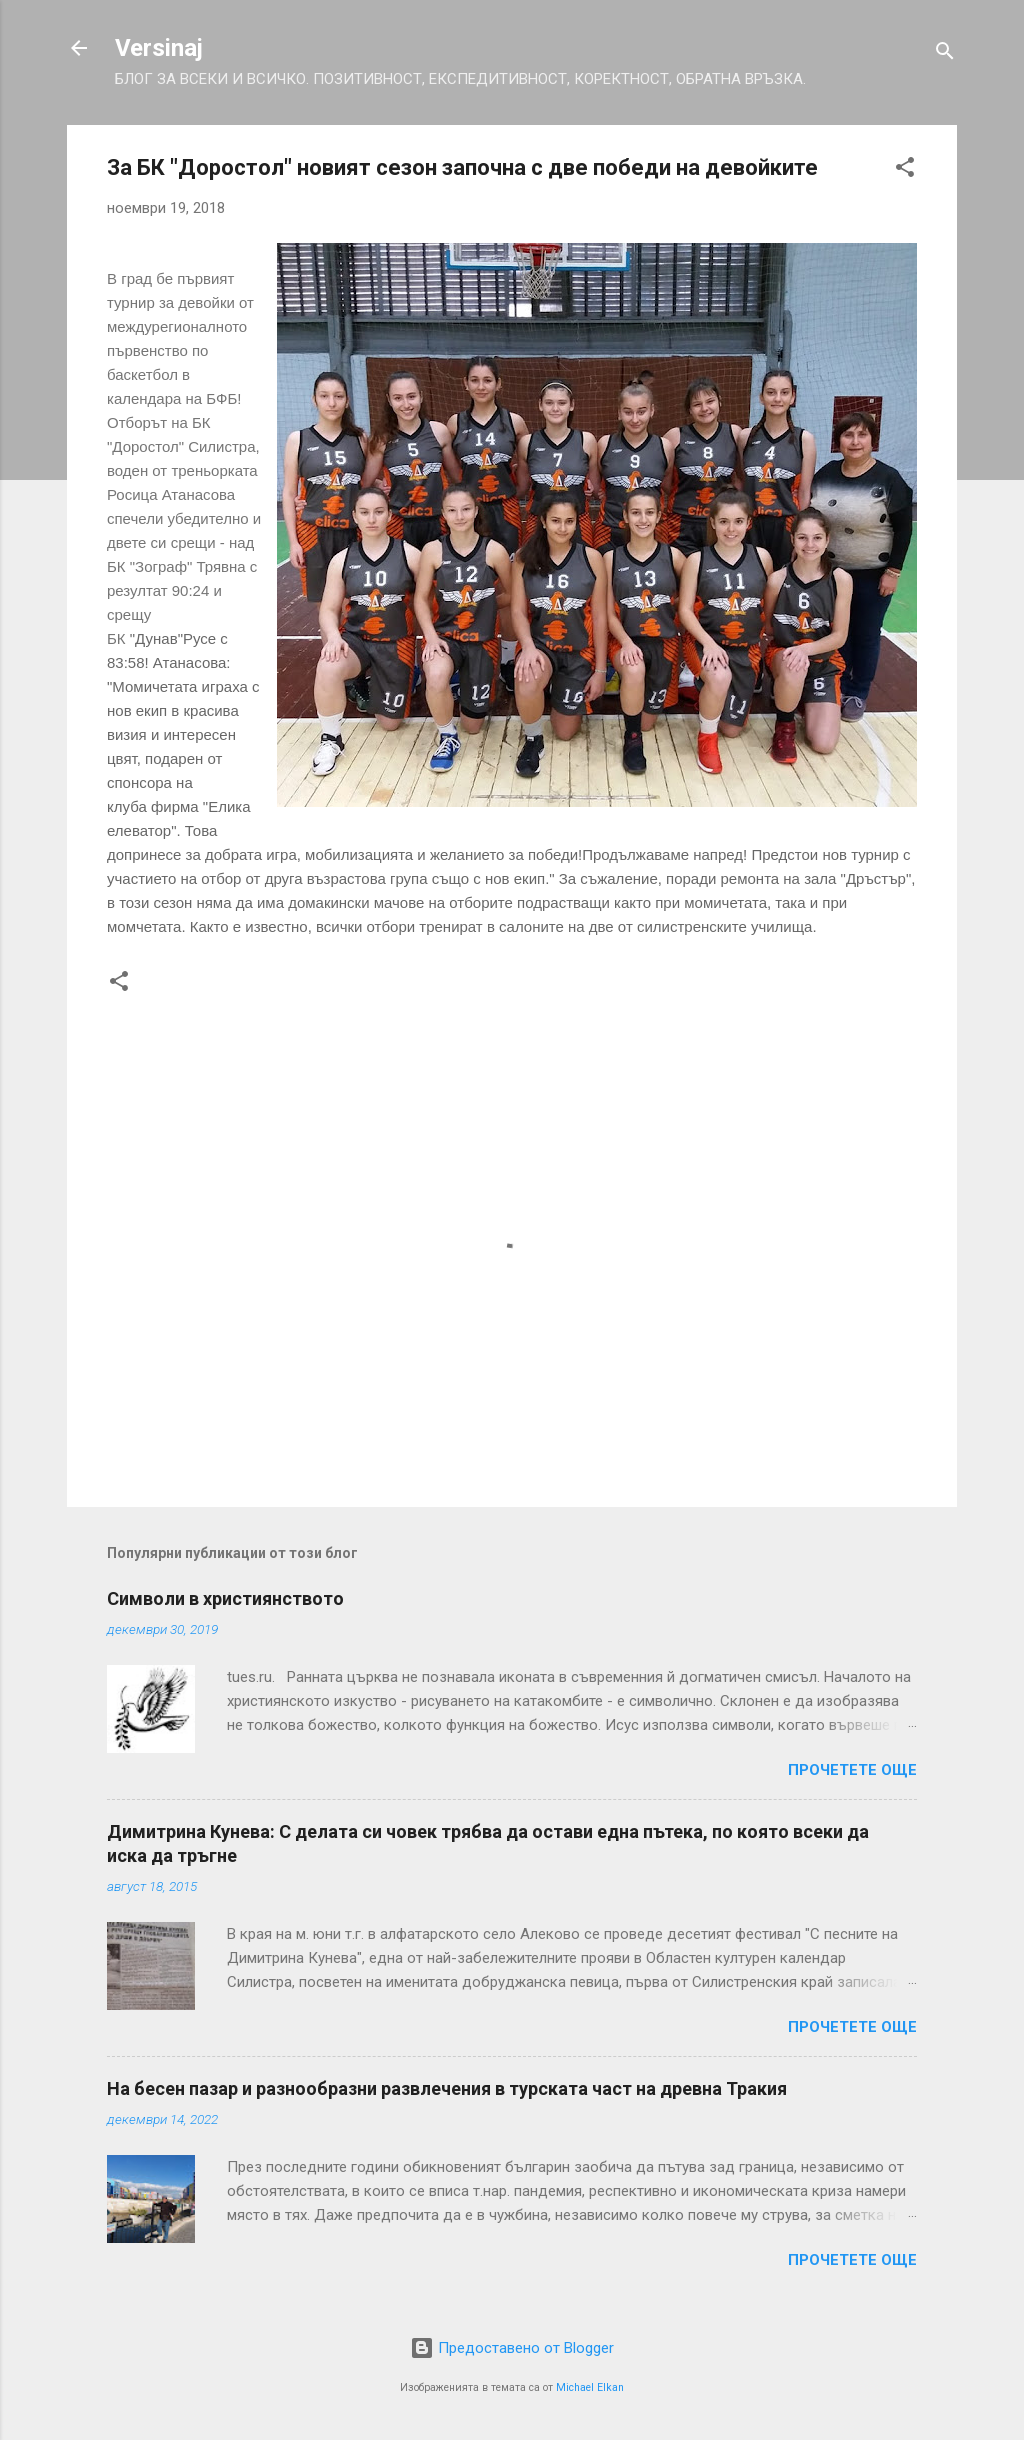 Image resolution: width=1024 pixels, height=2440 pixels. What do you see at coordinates (225, 1598) in the screenshot?
I see `Символи в християнството` at bounding box center [225, 1598].